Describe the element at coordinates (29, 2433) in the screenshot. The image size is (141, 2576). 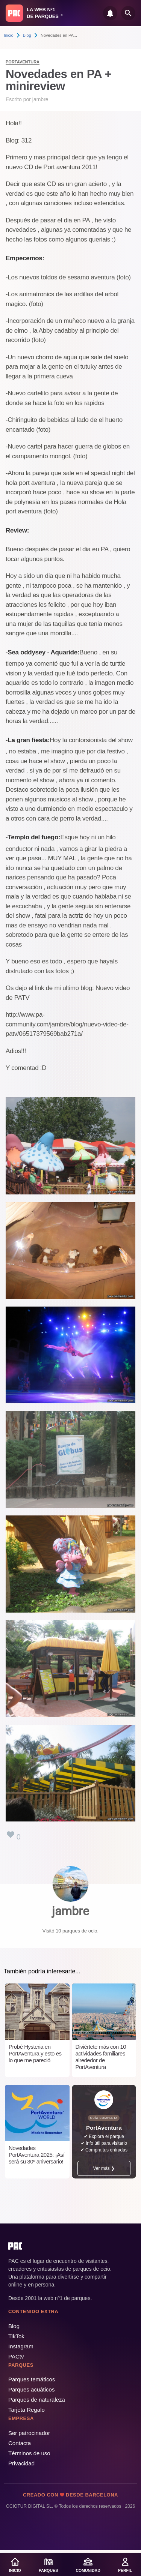
I see `Ser patrocinador` at that location.